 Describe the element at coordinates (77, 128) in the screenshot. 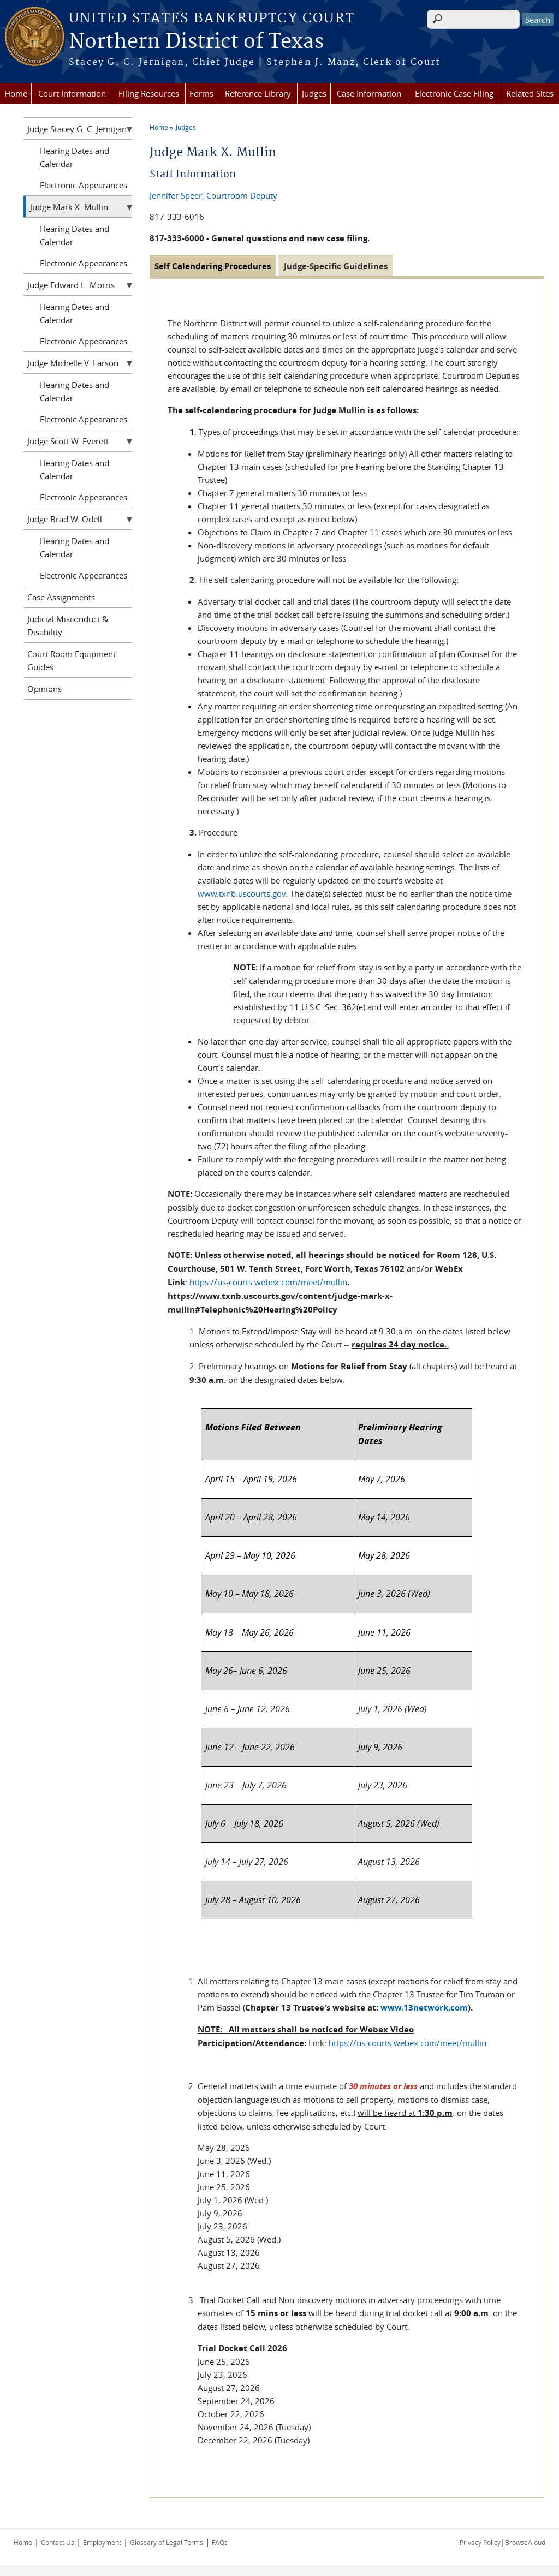

I see `Judge Stacey G. C. Jernigan` at that location.